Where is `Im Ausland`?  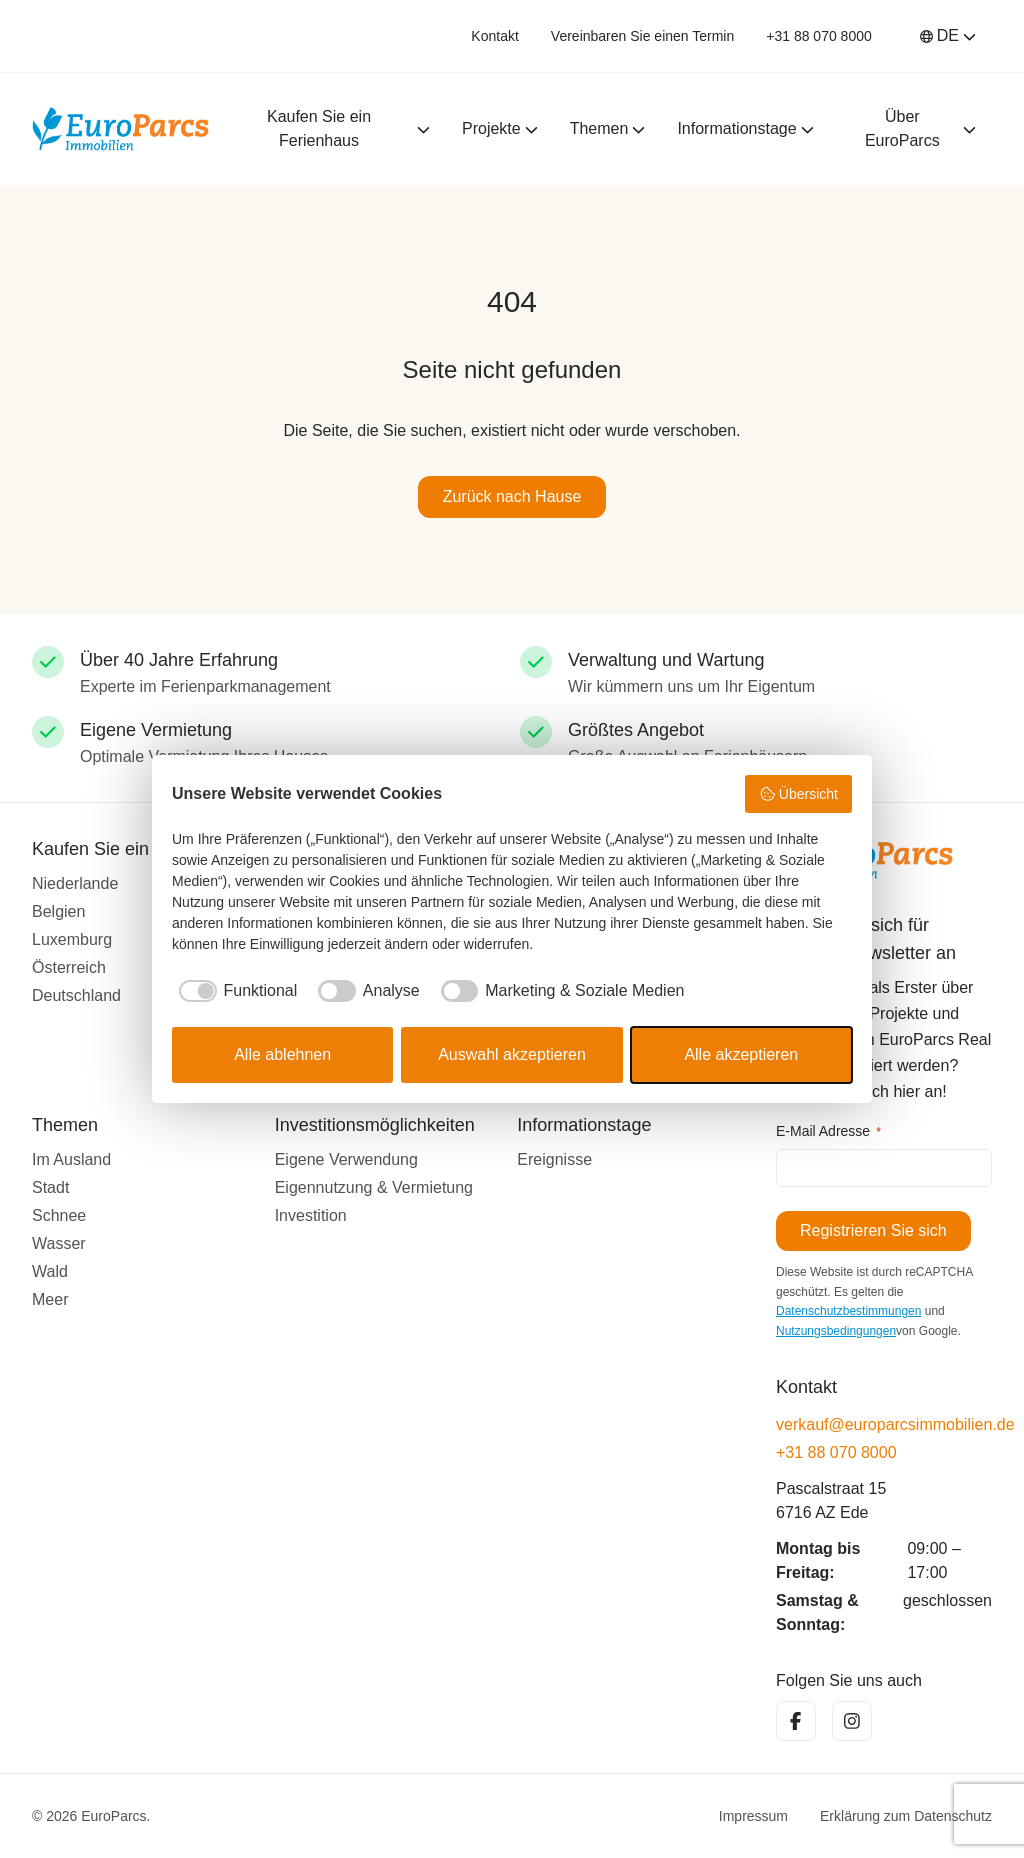 Im Ausland is located at coordinates (71, 1158).